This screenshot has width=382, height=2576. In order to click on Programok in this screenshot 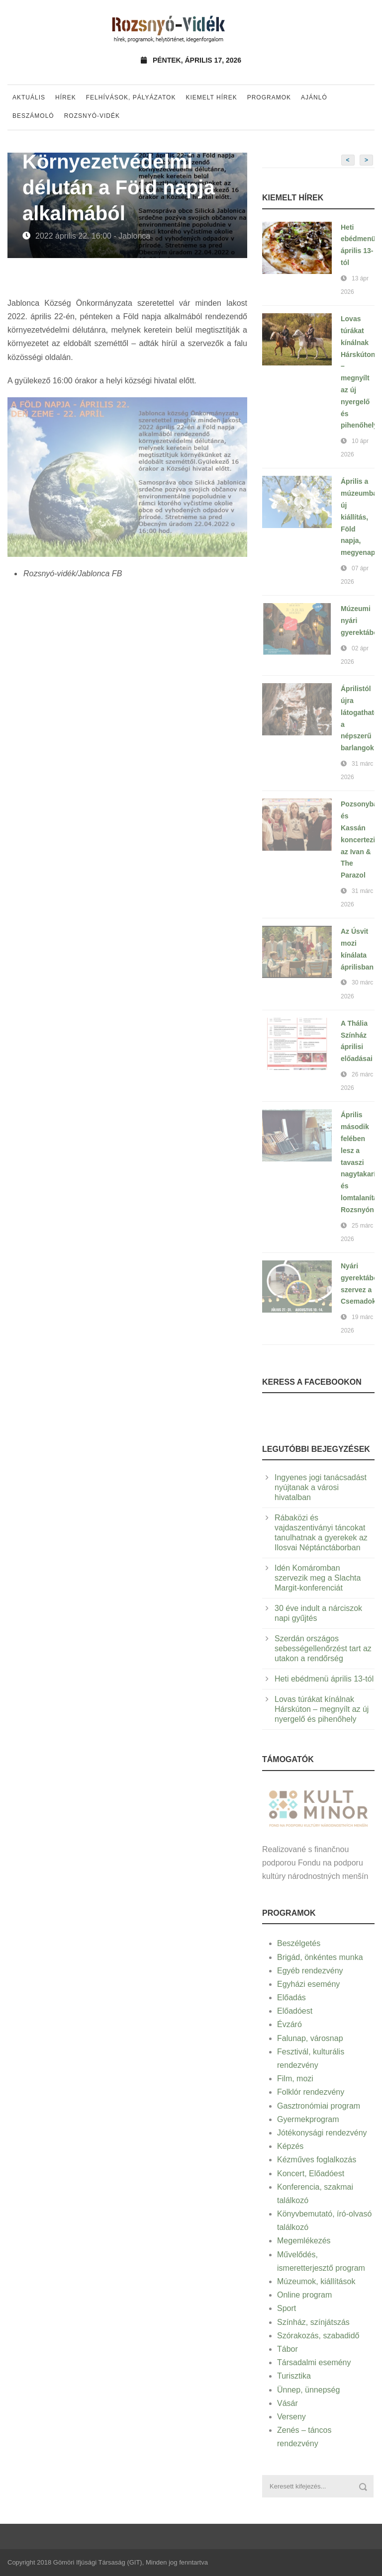, I will do `click(269, 97)`.